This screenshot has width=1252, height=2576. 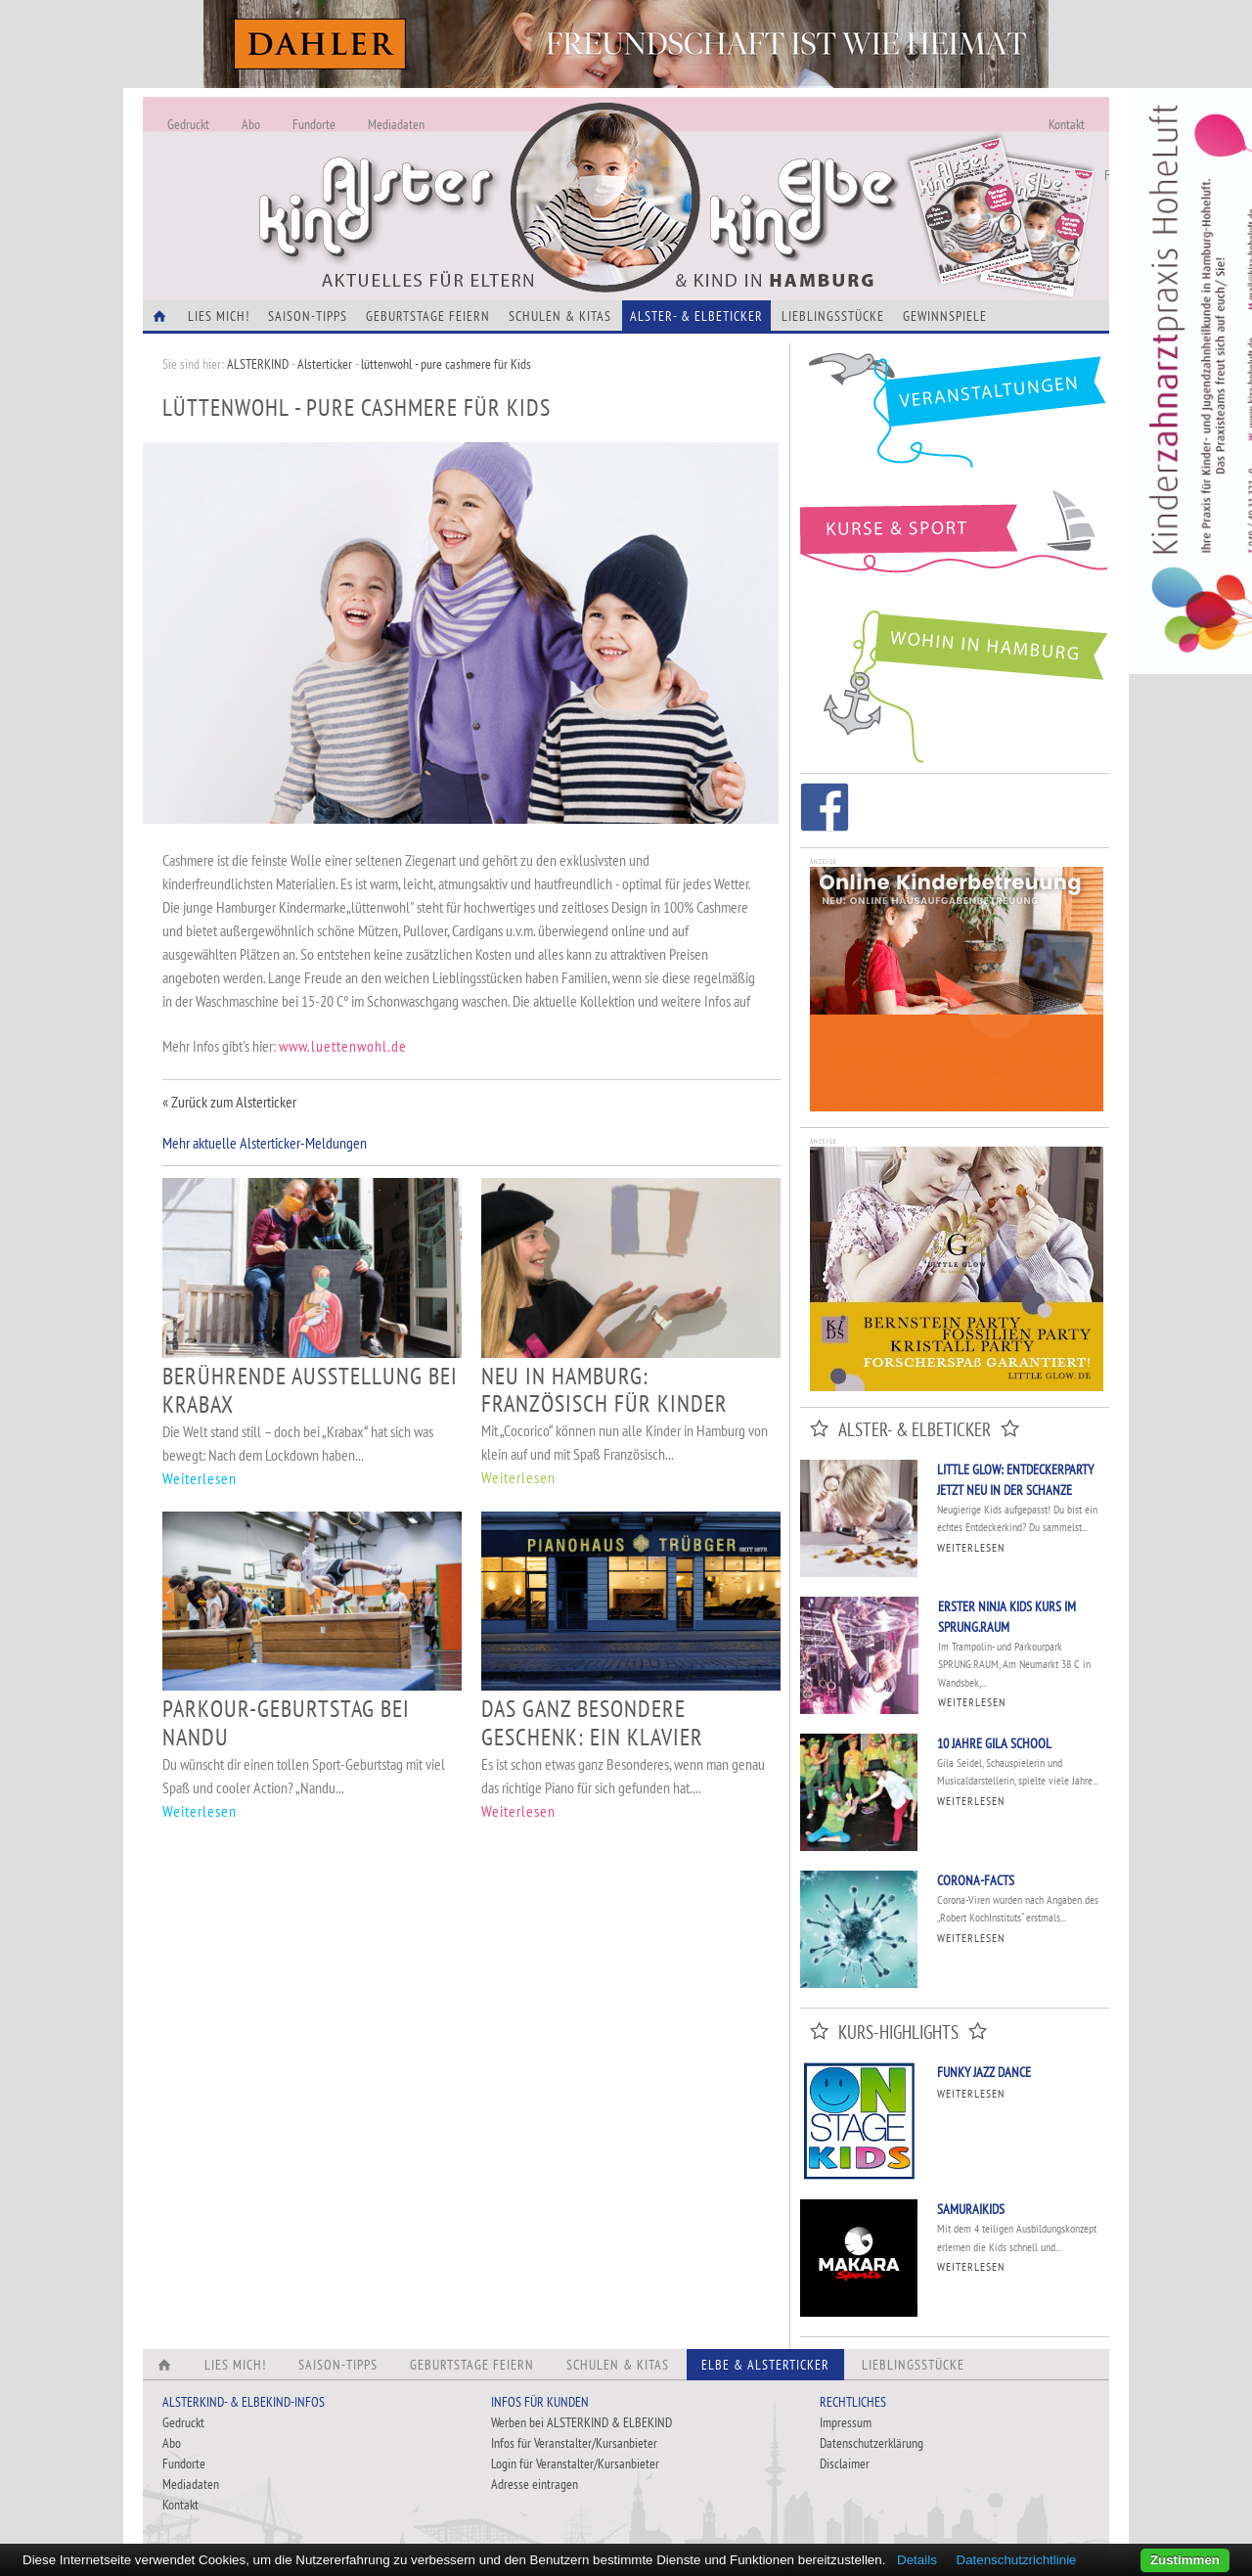 What do you see at coordinates (917, 2560) in the screenshot?
I see `Details` at bounding box center [917, 2560].